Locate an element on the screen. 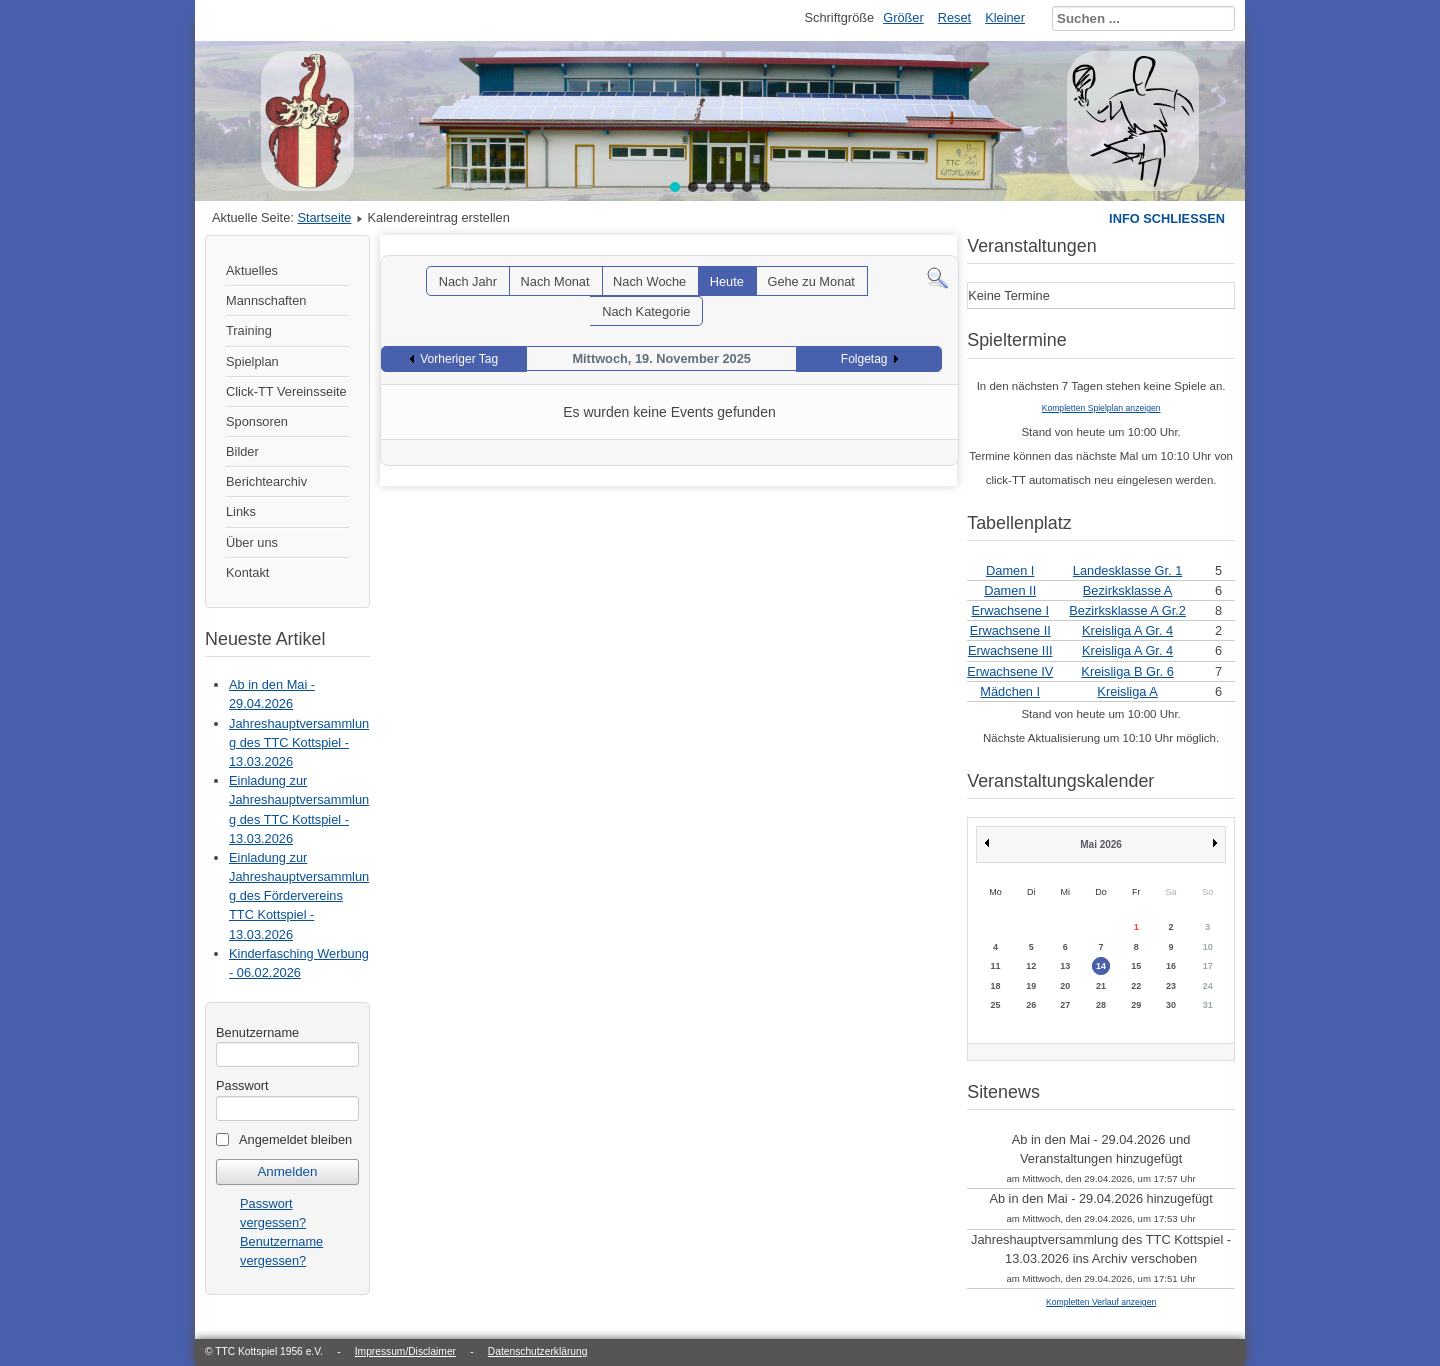 This screenshot has width=1440, height=1366. Links is located at coordinates (241, 511).